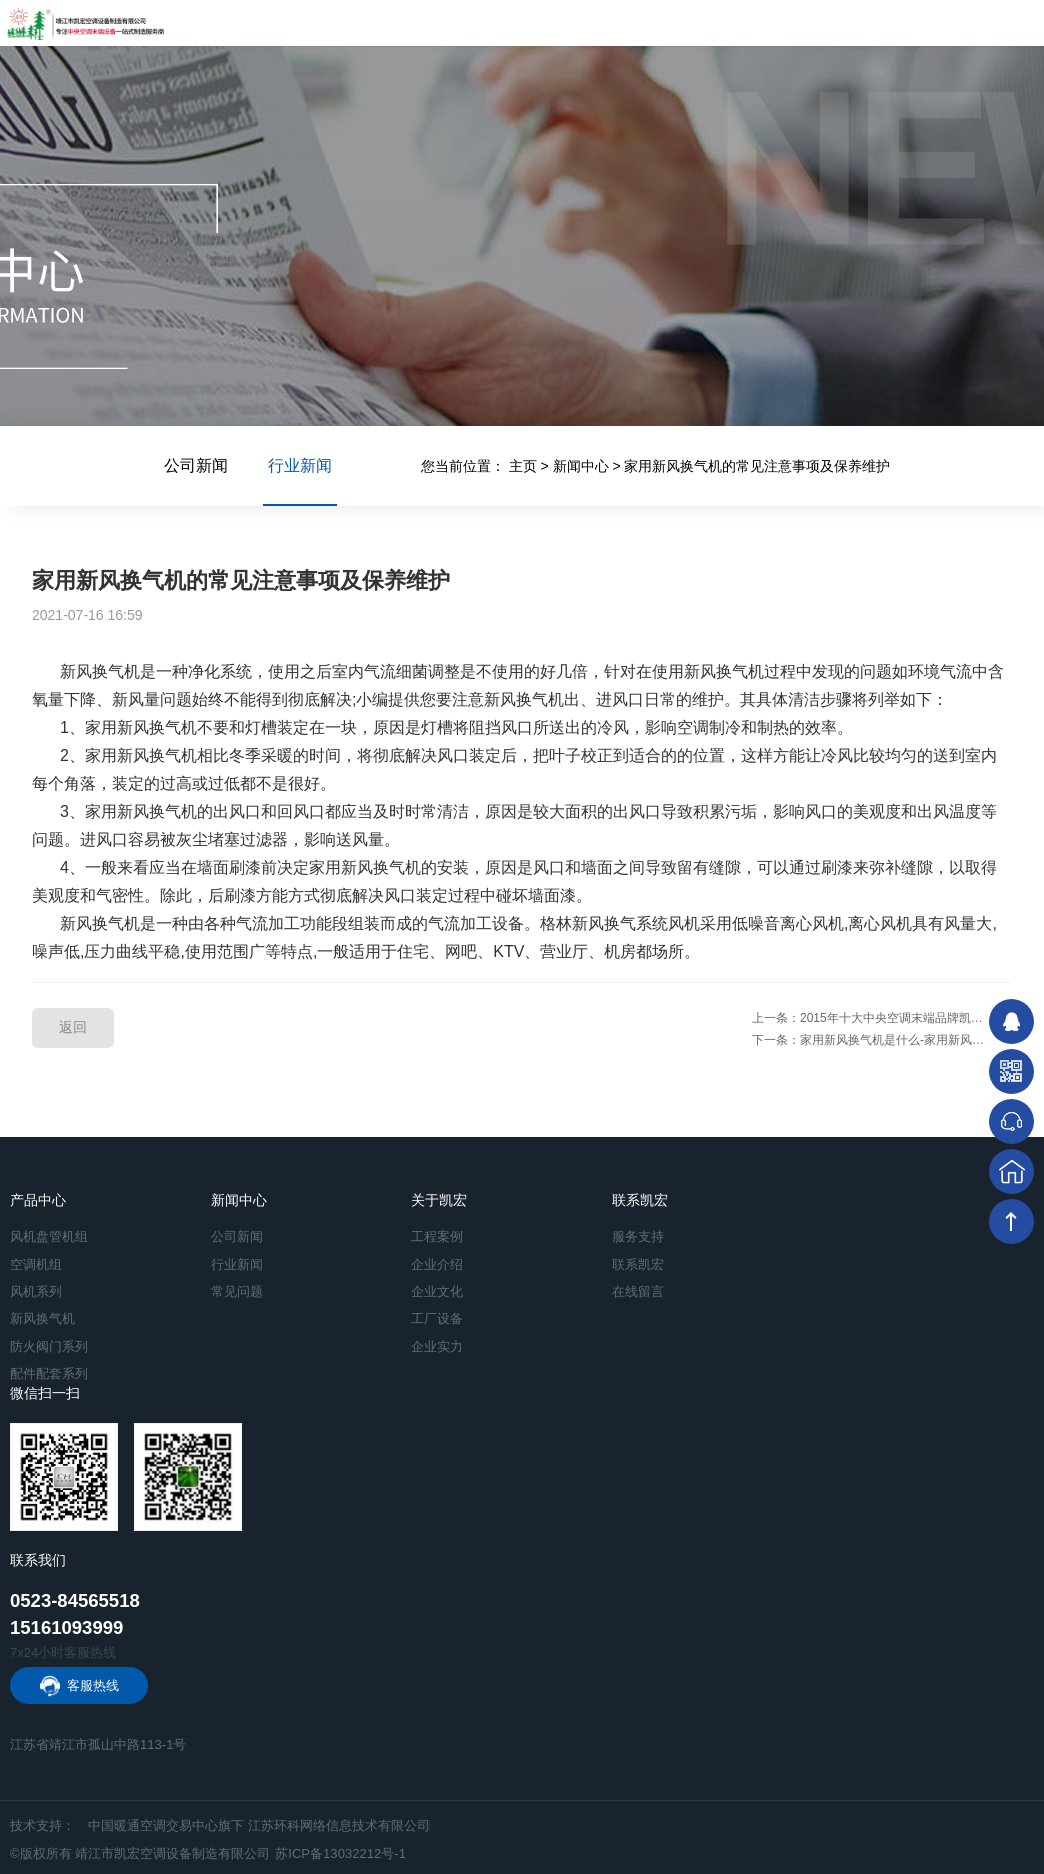  What do you see at coordinates (437, 1346) in the screenshot?
I see `企业实力` at bounding box center [437, 1346].